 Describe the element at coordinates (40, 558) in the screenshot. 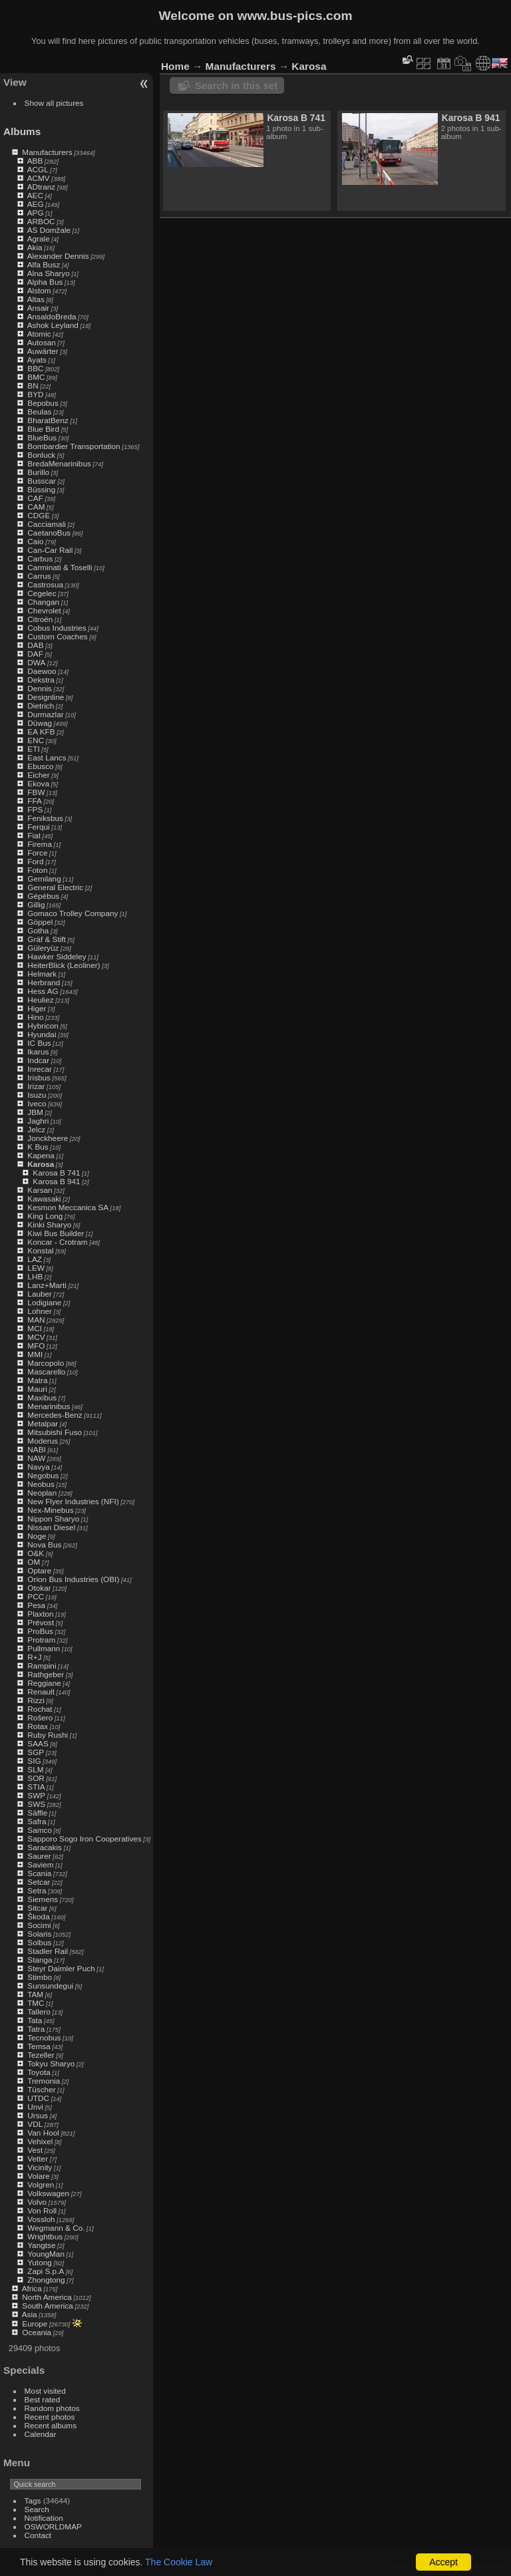

I see `Carbus` at that location.